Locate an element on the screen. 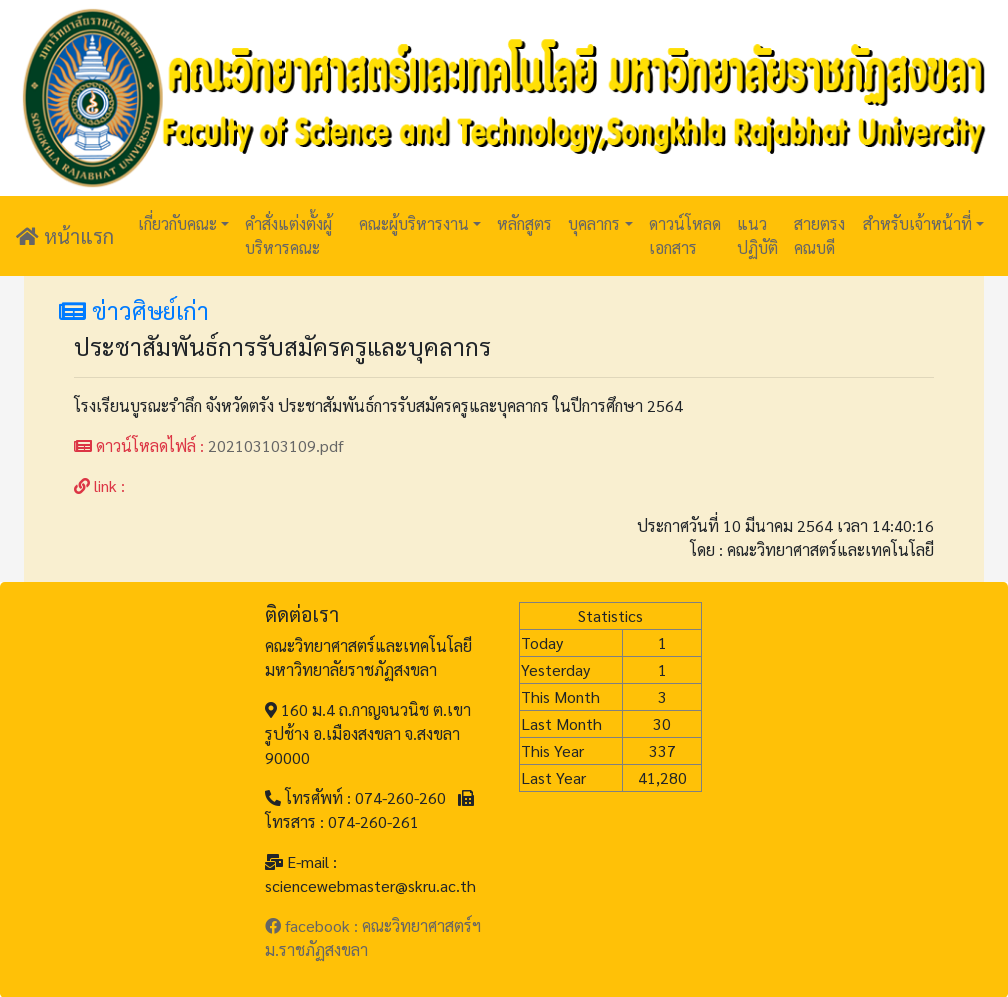 The image size is (1008, 997). 202103103109.pdf is located at coordinates (276, 445).